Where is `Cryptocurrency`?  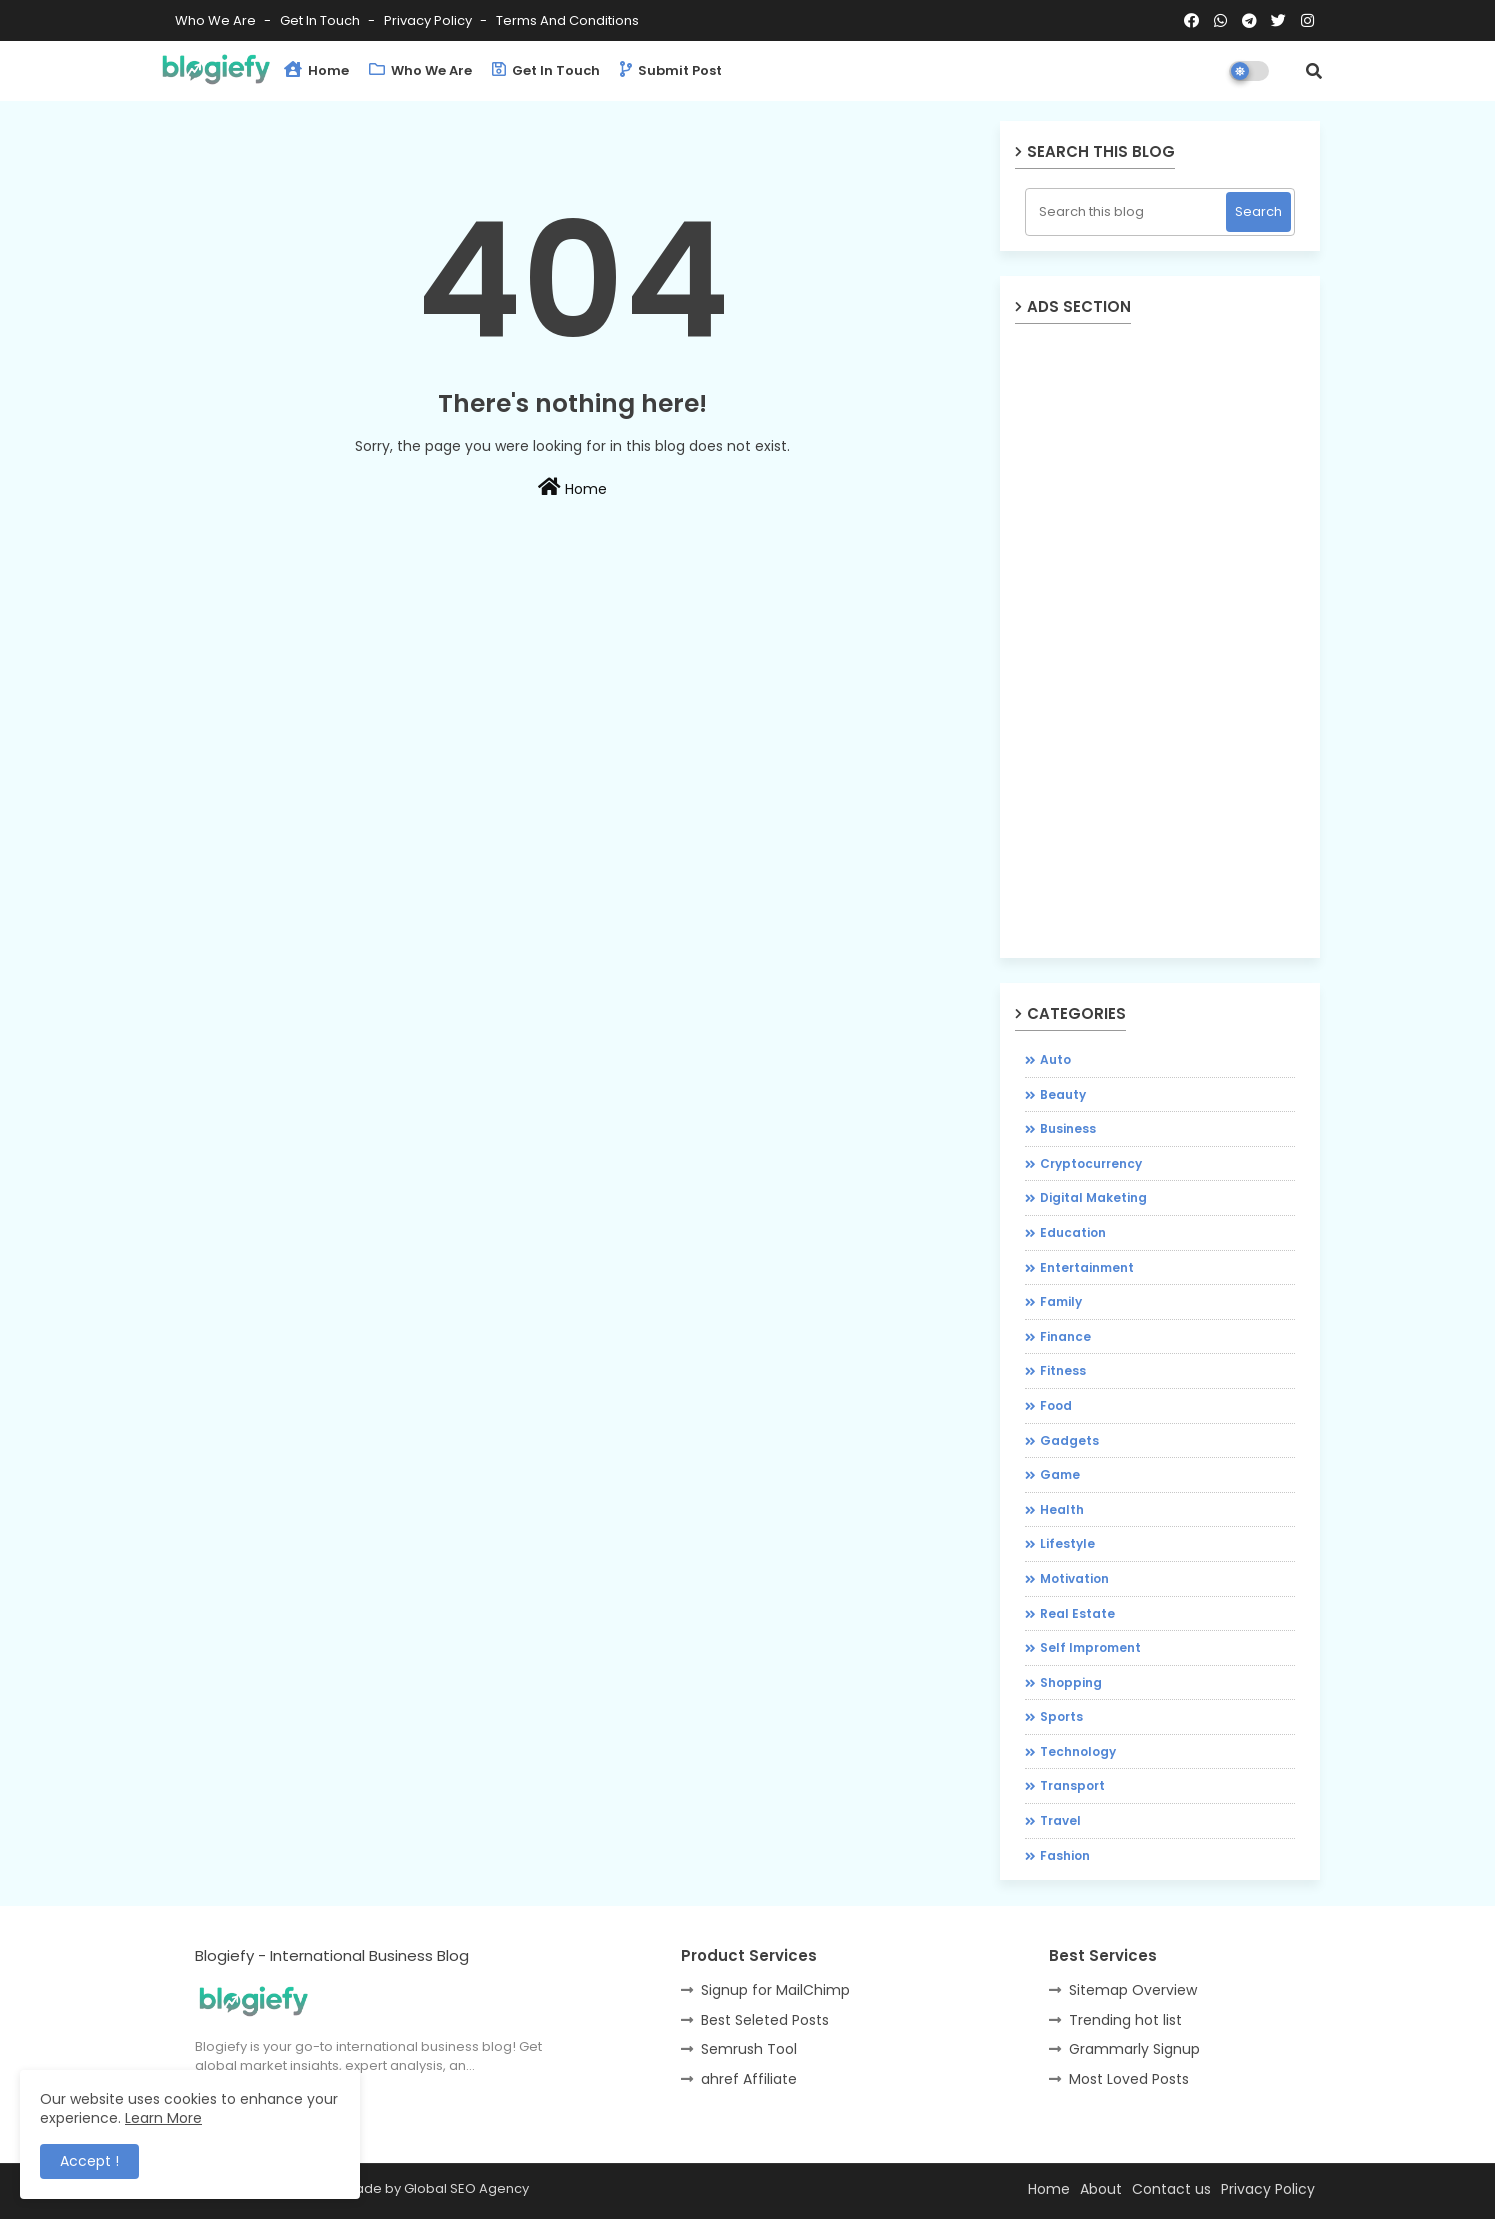
Cryptocurrency is located at coordinates (1091, 1163).